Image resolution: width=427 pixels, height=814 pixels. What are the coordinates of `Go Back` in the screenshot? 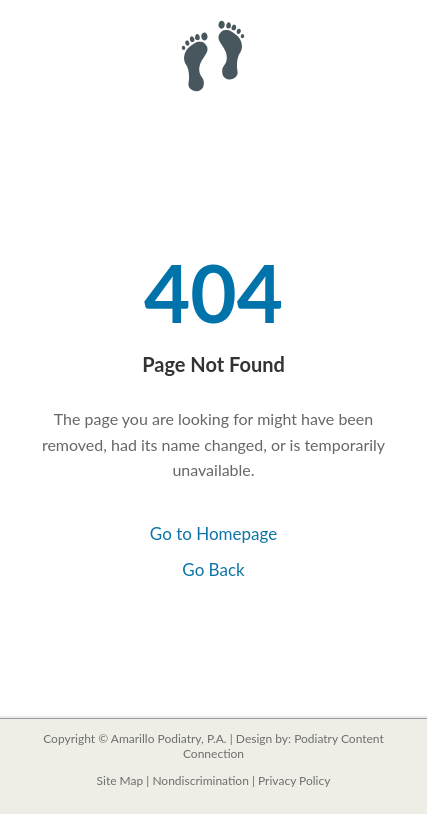 It's located at (213, 569).